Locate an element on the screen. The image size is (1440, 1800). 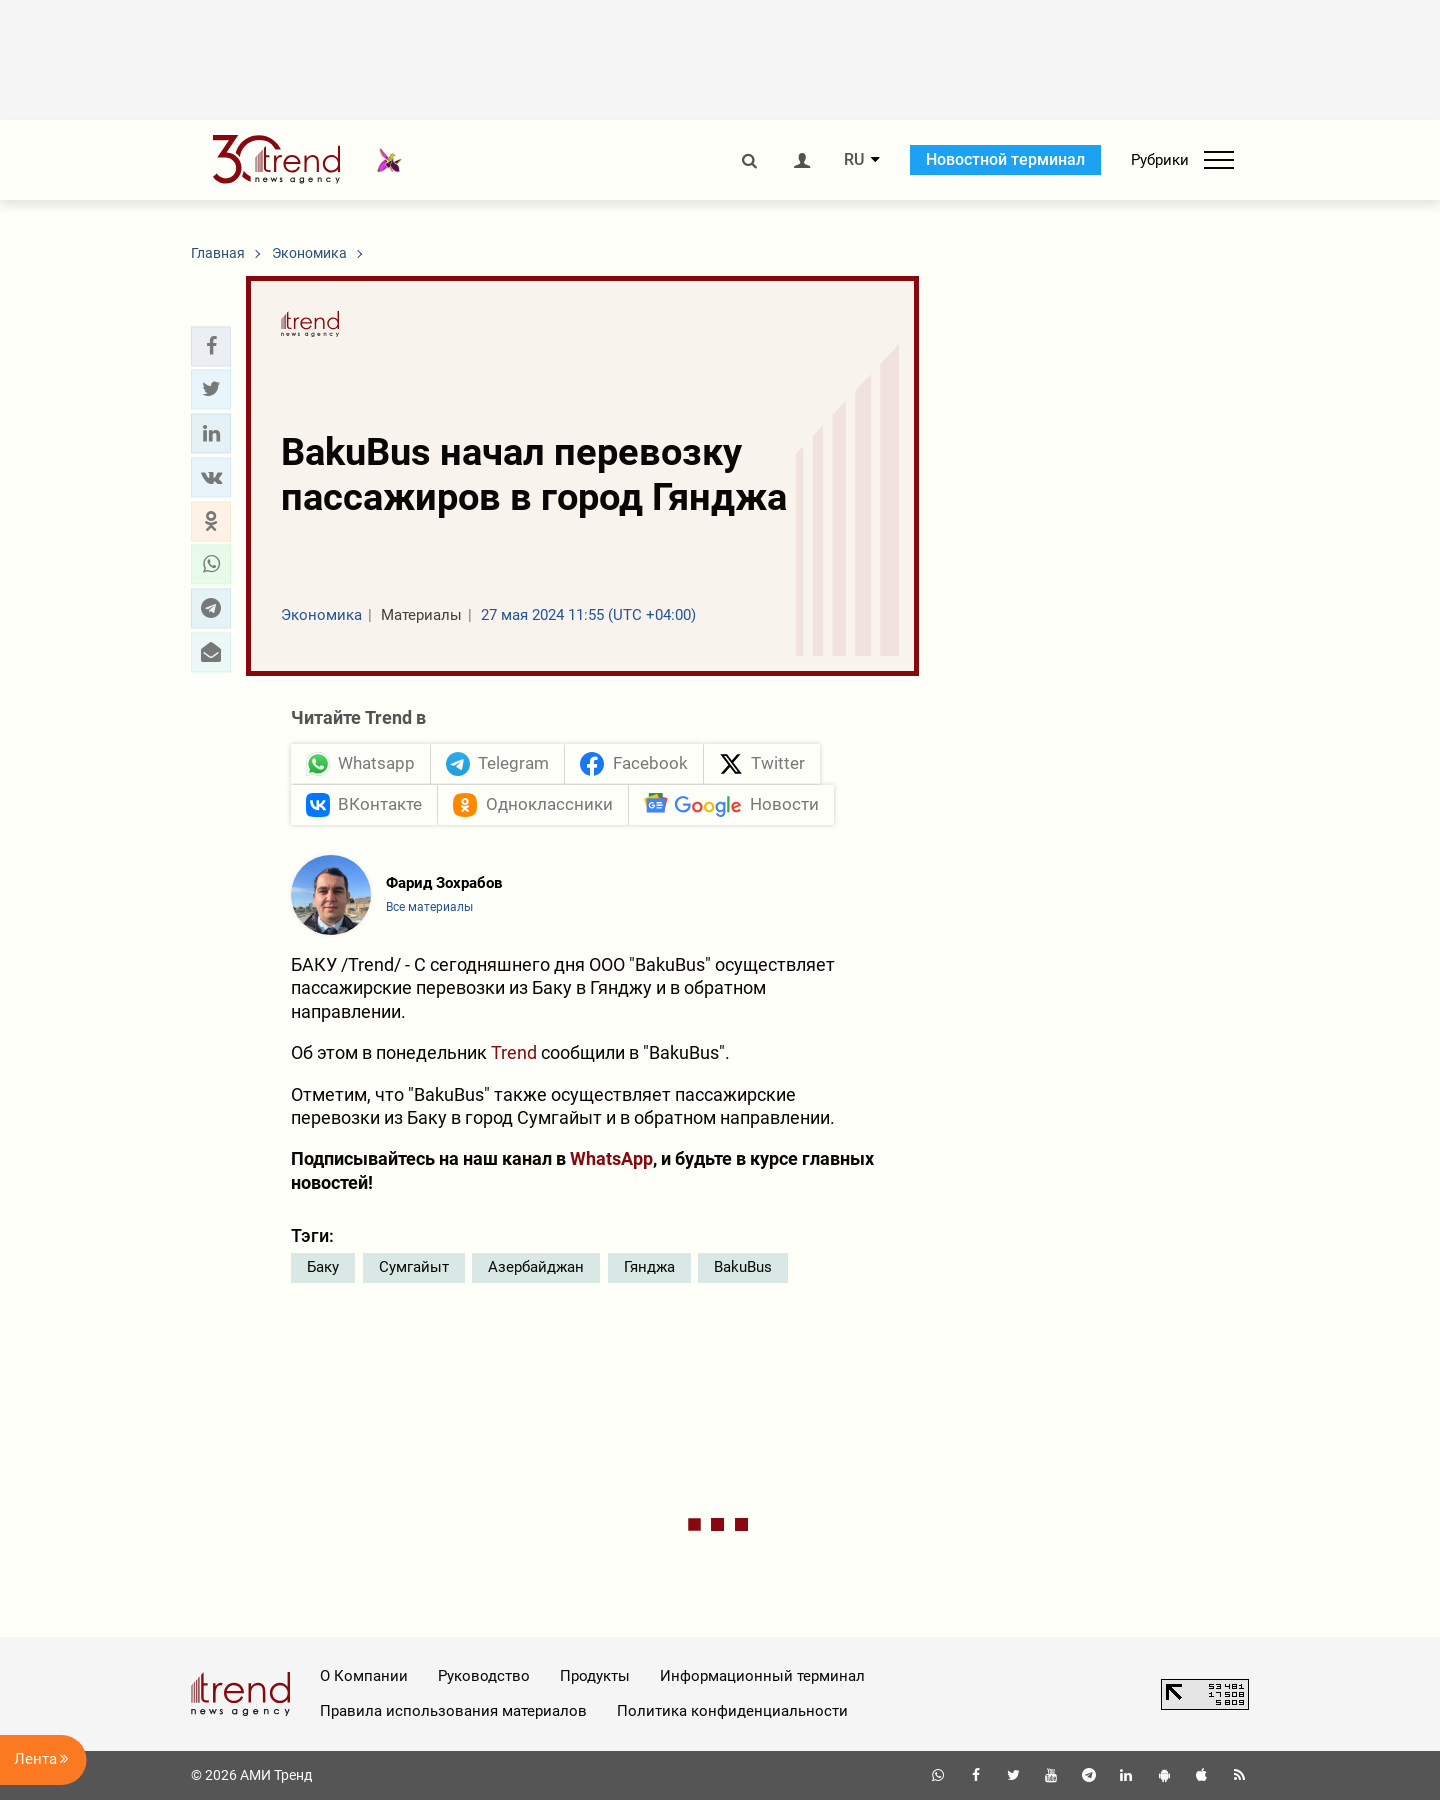
Баку is located at coordinates (323, 1267).